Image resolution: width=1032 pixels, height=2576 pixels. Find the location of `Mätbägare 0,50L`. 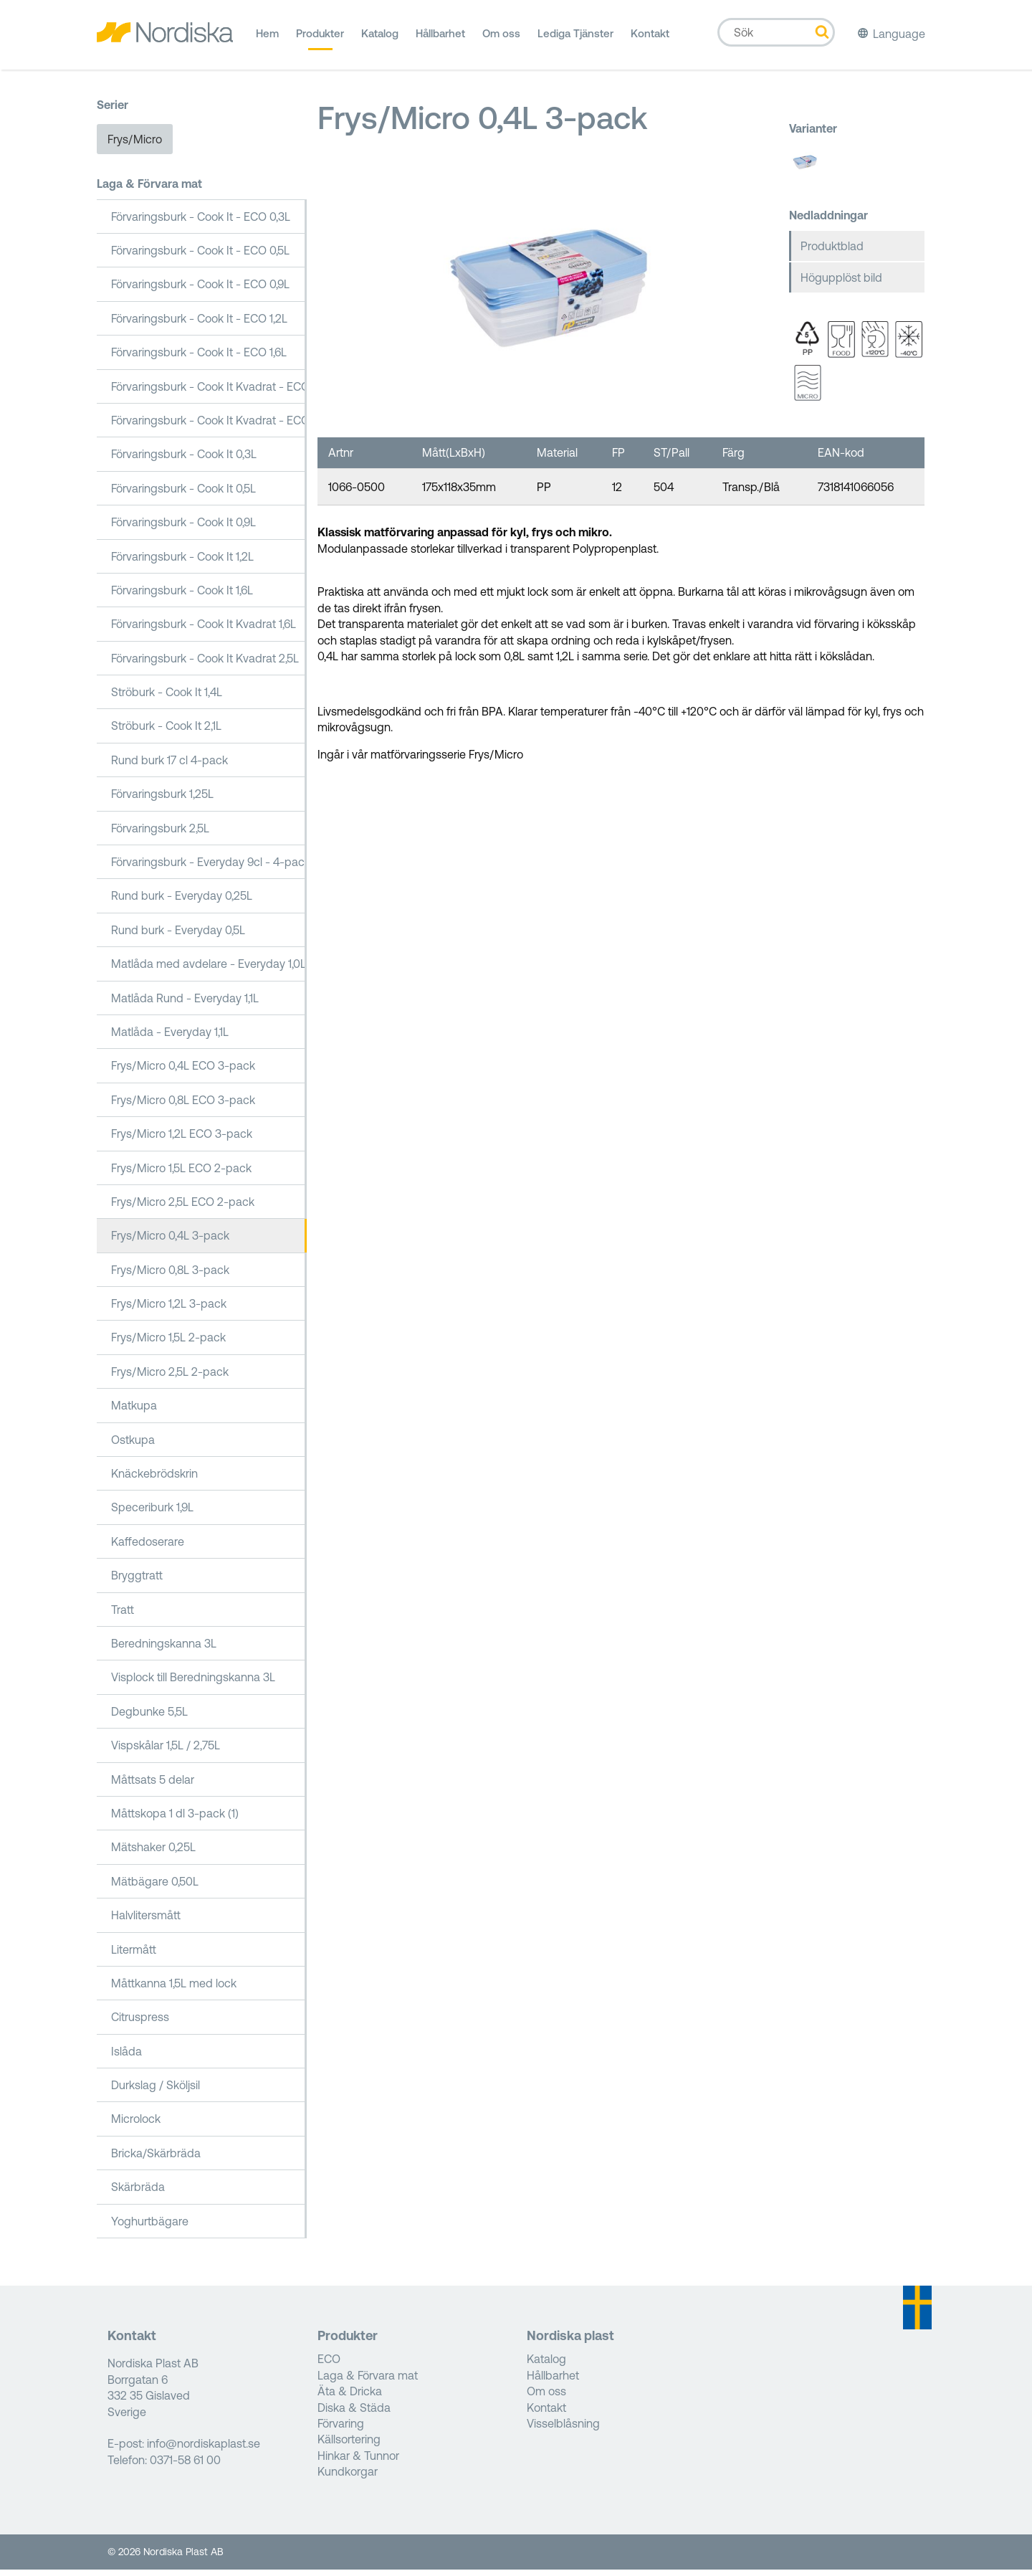

Mätbägare 0,50L is located at coordinates (155, 1887).